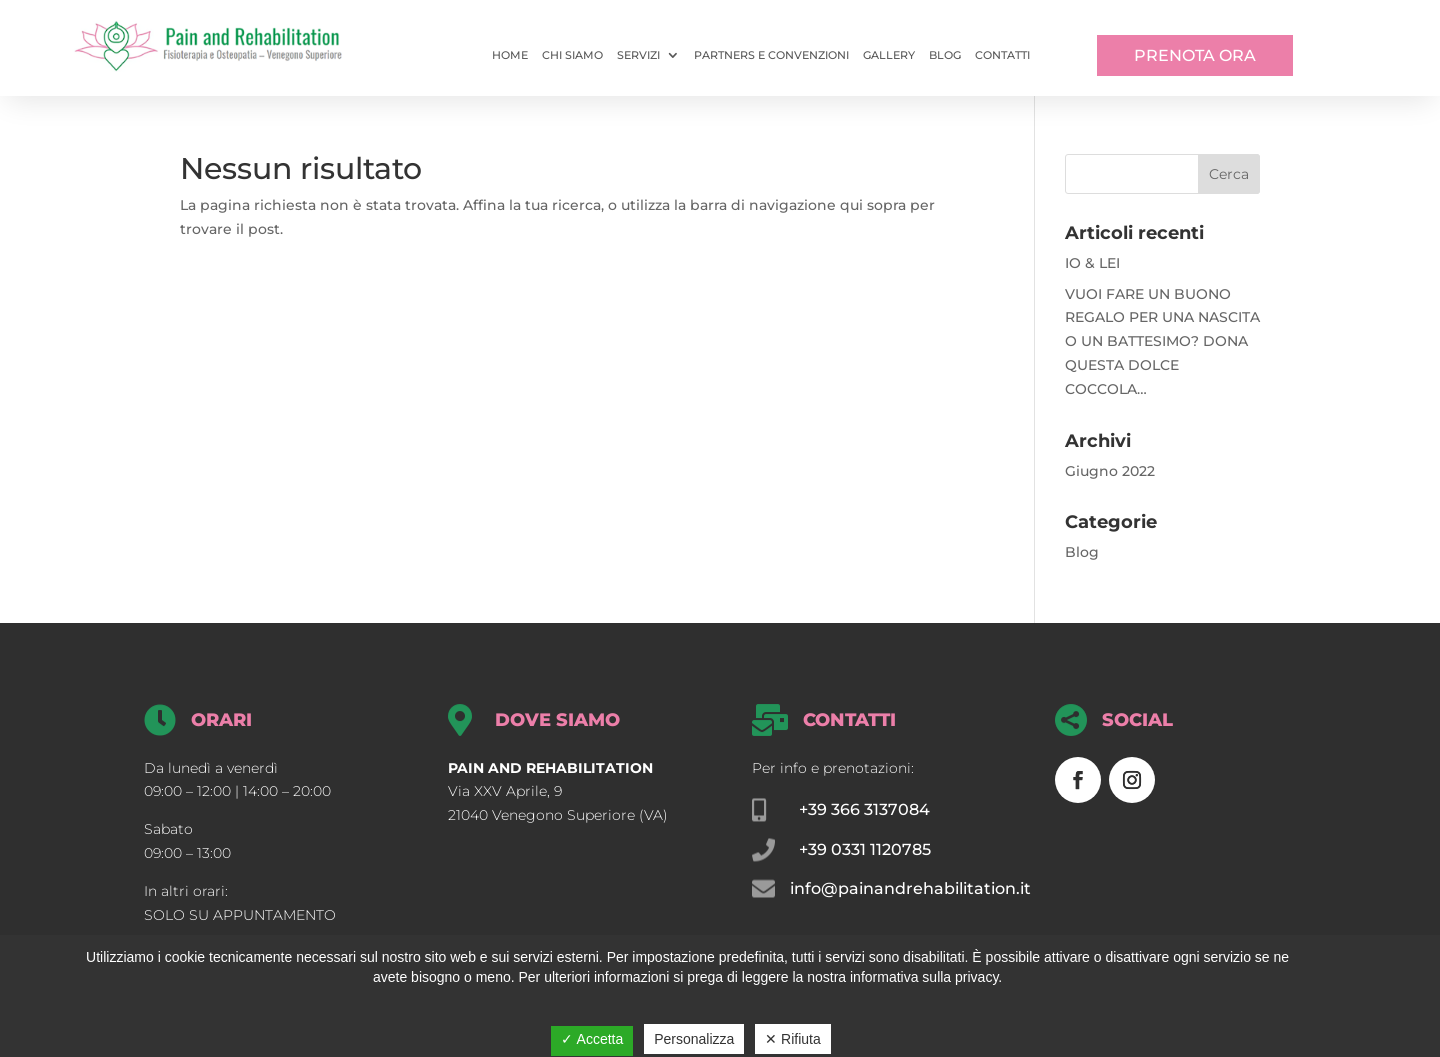 The height and width of the screenshot is (1057, 1440). Describe the element at coordinates (1162, 341) in the screenshot. I see `VUOI FARE UN BUONO REGALO PER UNA NASCITA O UN BATTESIMO? DONA QUESTA DOLCE COCCOLA…` at that location.